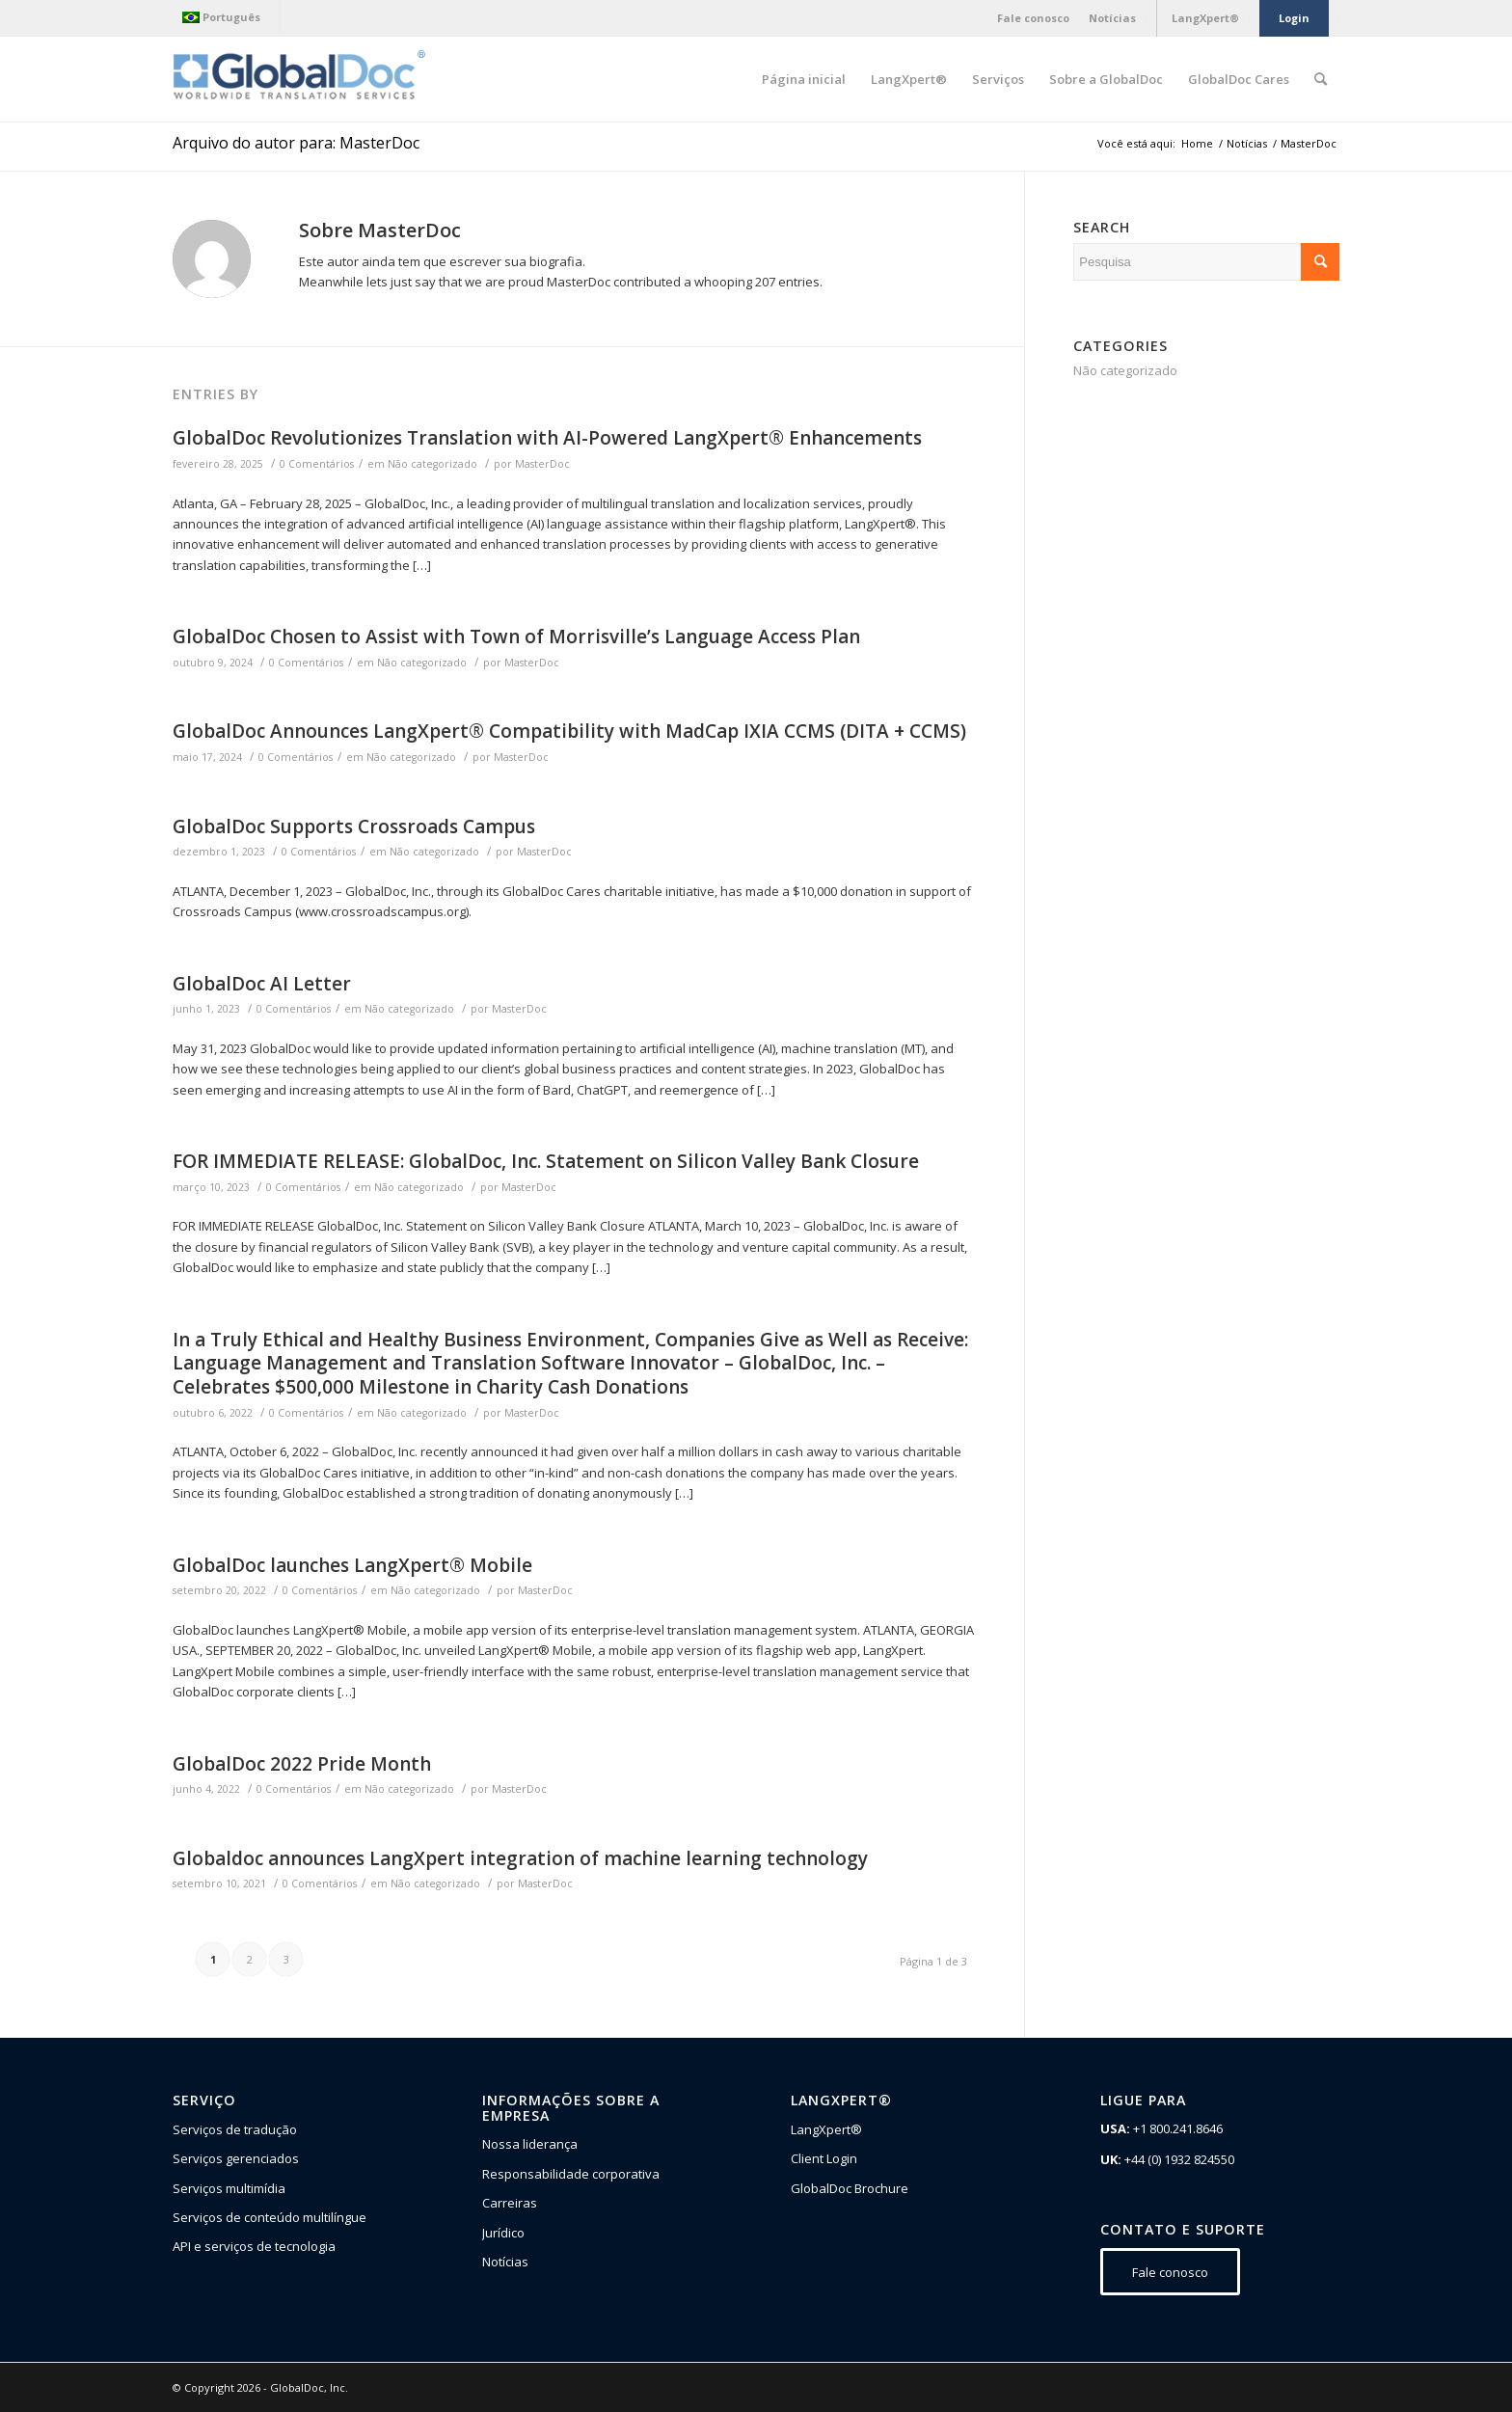  I want to click on GlobalDoc Brochure, so click(849, 2188).